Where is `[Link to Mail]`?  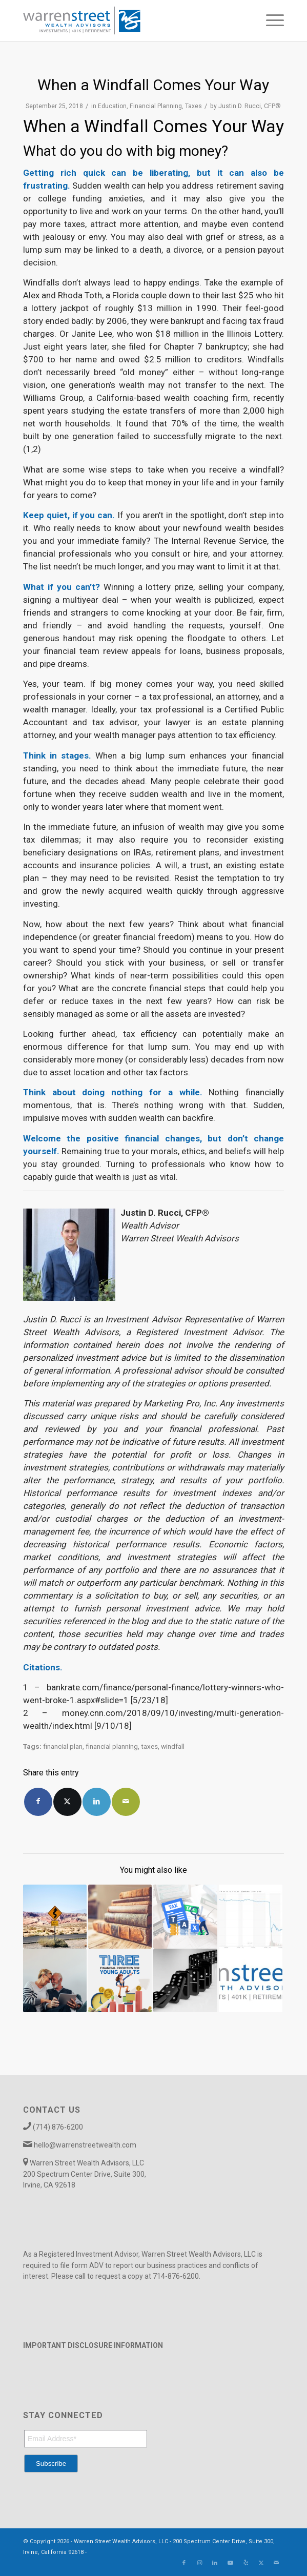 [Link to Mail] is located at coordinates (276, 2563).